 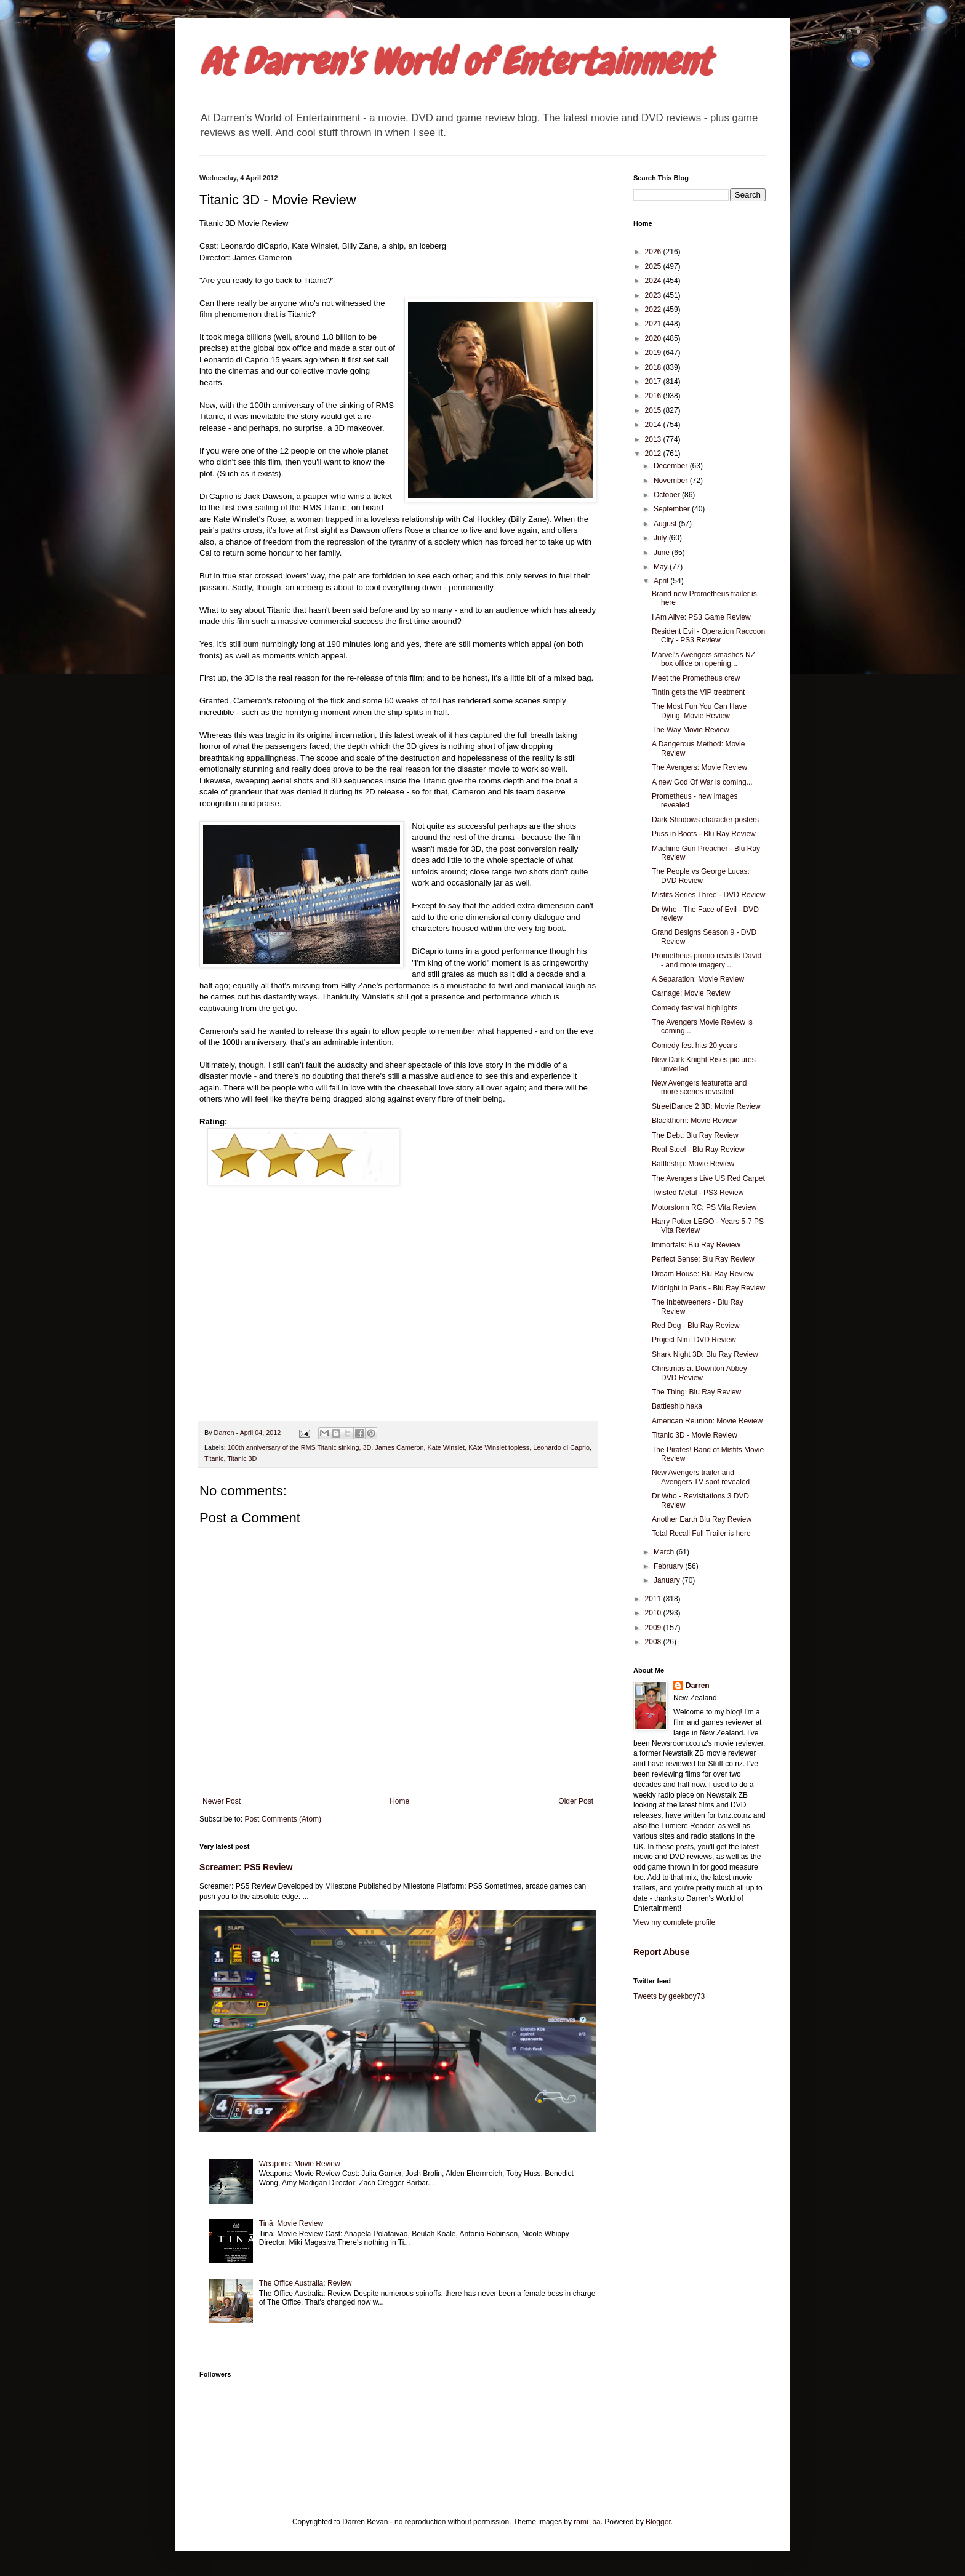 I want to click on New Avengers trailer and Avengers TV spot revealed, so click(x=701, y=1477).